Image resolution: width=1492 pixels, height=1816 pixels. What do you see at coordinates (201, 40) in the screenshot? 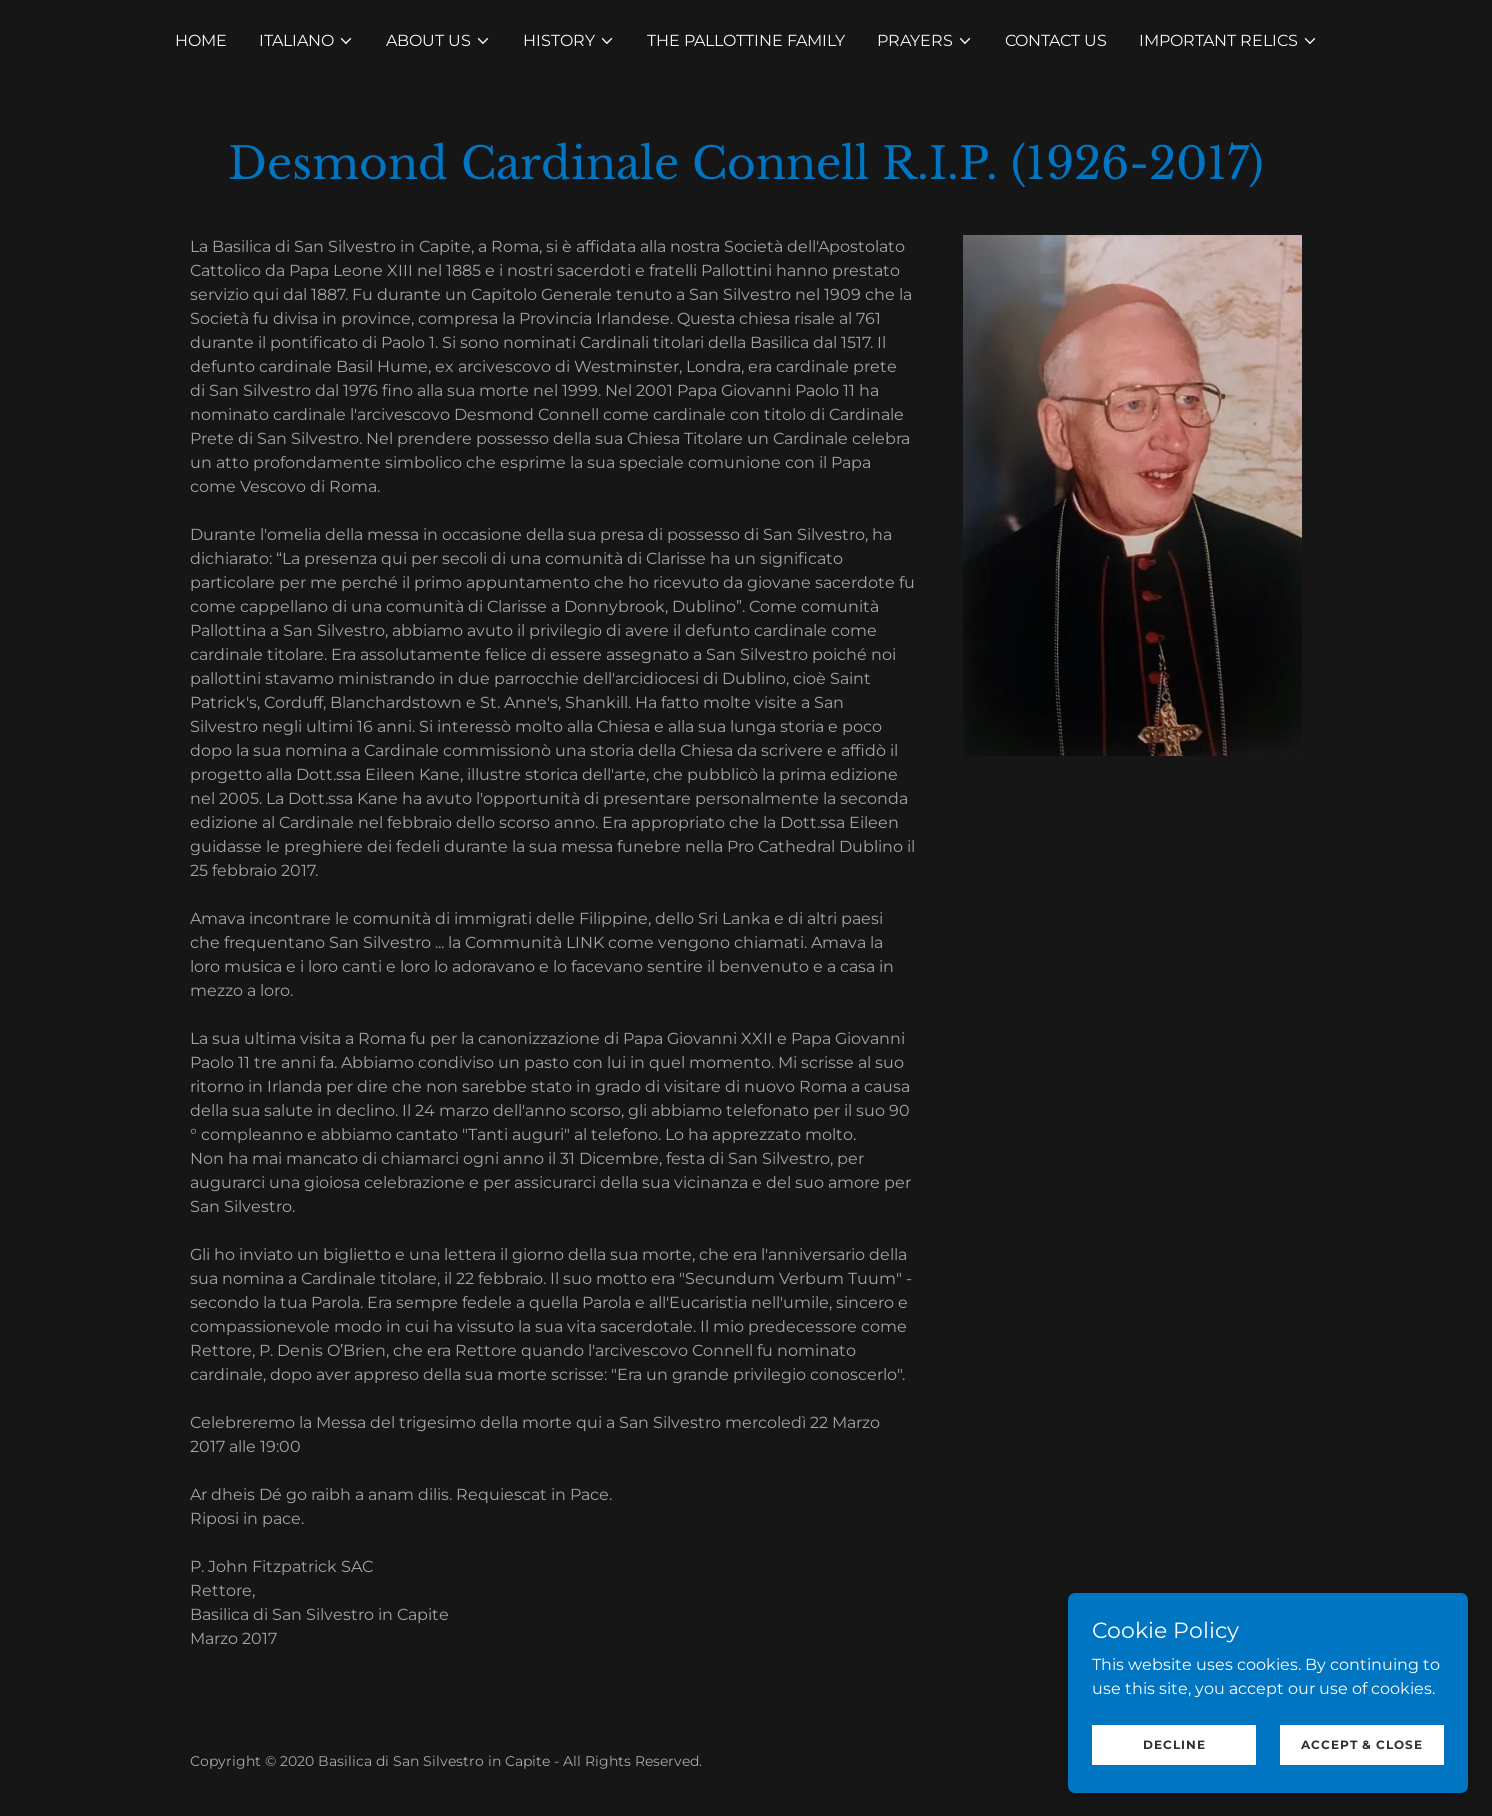
I see `Home [link]` at bounding box center [201, 40].